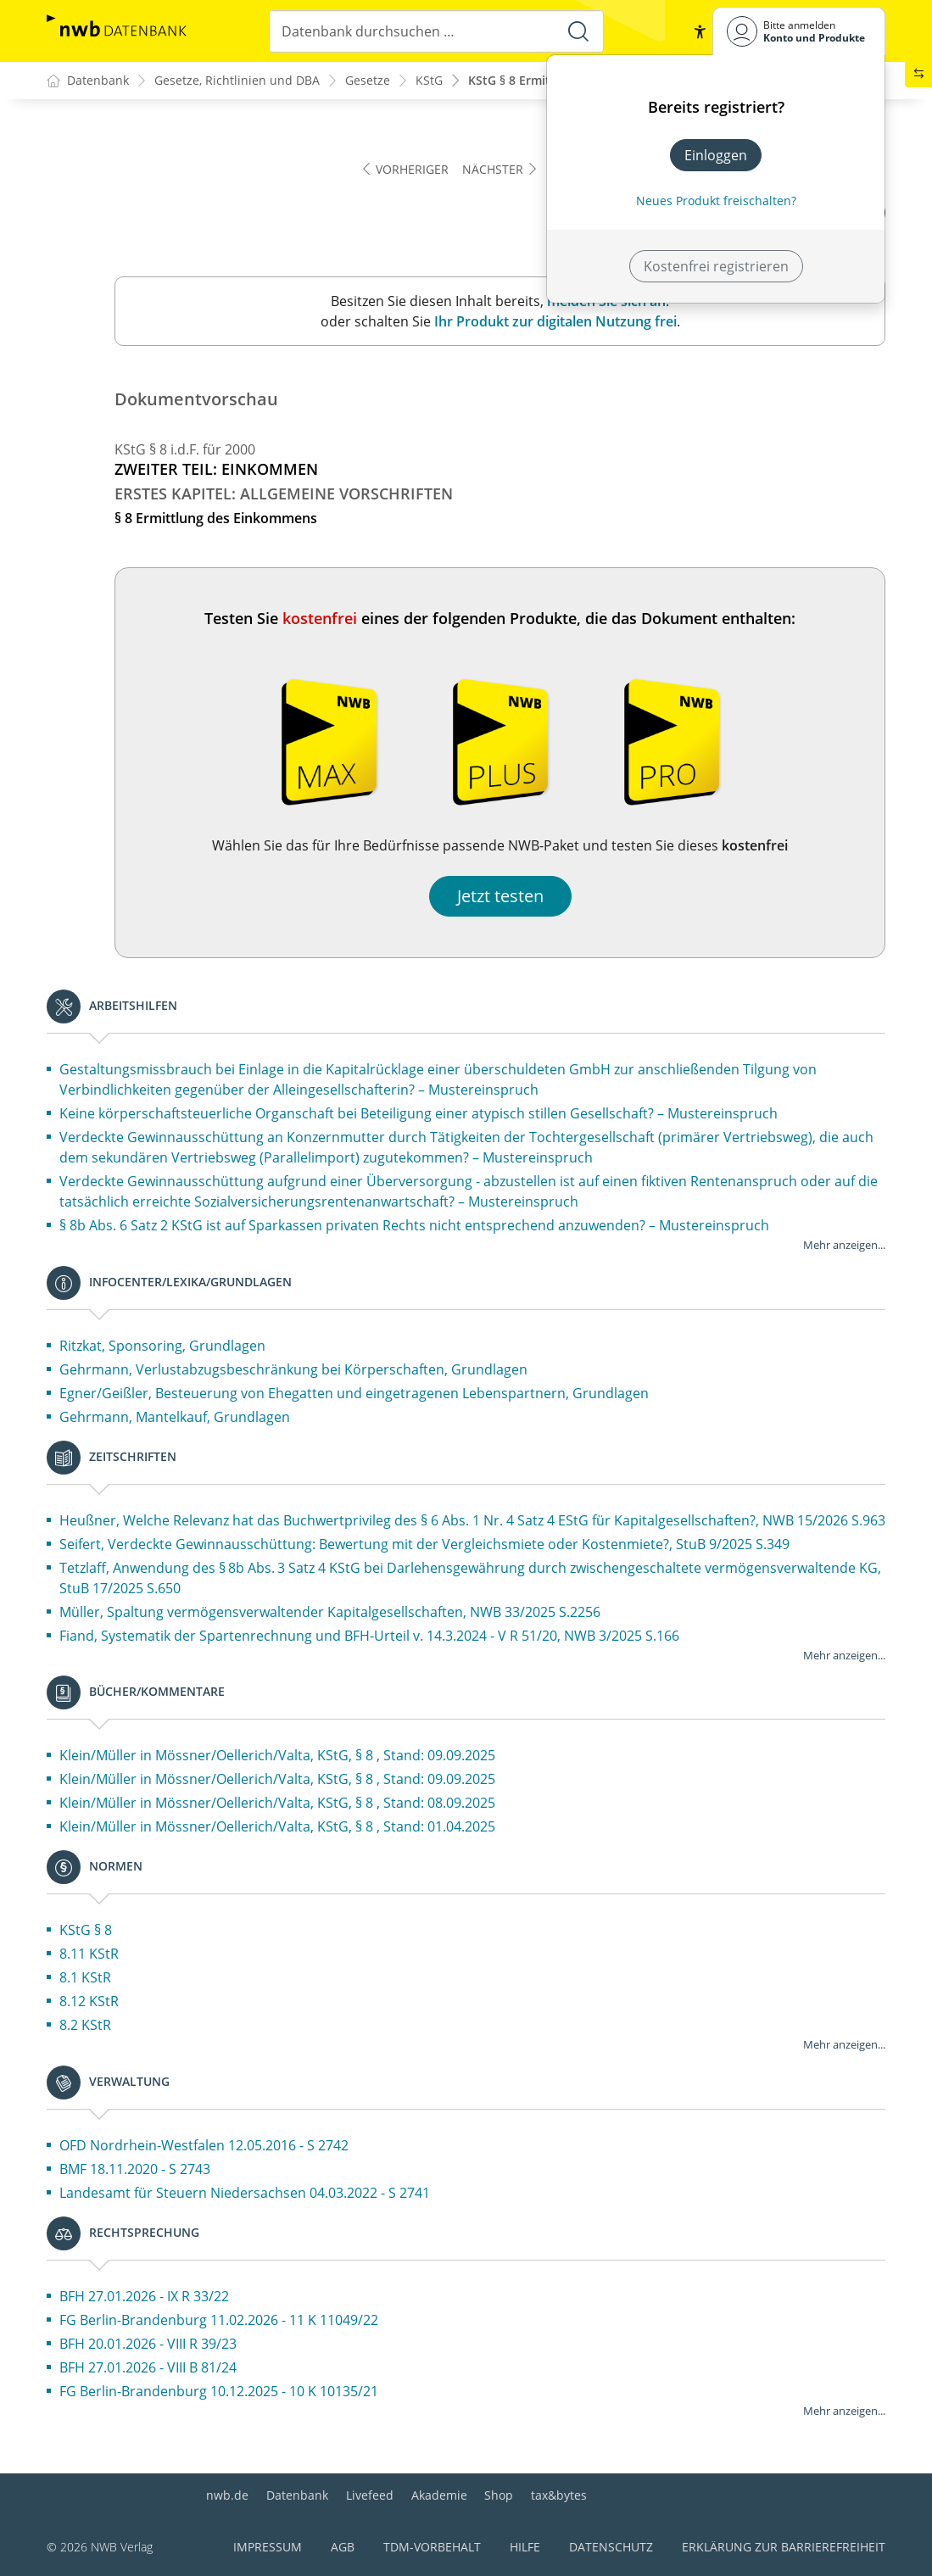 The height and width of the screenshot is (2576, 932). What do you see at coordinates (369, 1636) in the screenshot?
I see `Fiand, Systematik der Spartenrechnung und BFH-Urteil v. 14.3.2024 - V R 51/20, NWB 3/2025 S.166` at bounding box center [369, 1636].